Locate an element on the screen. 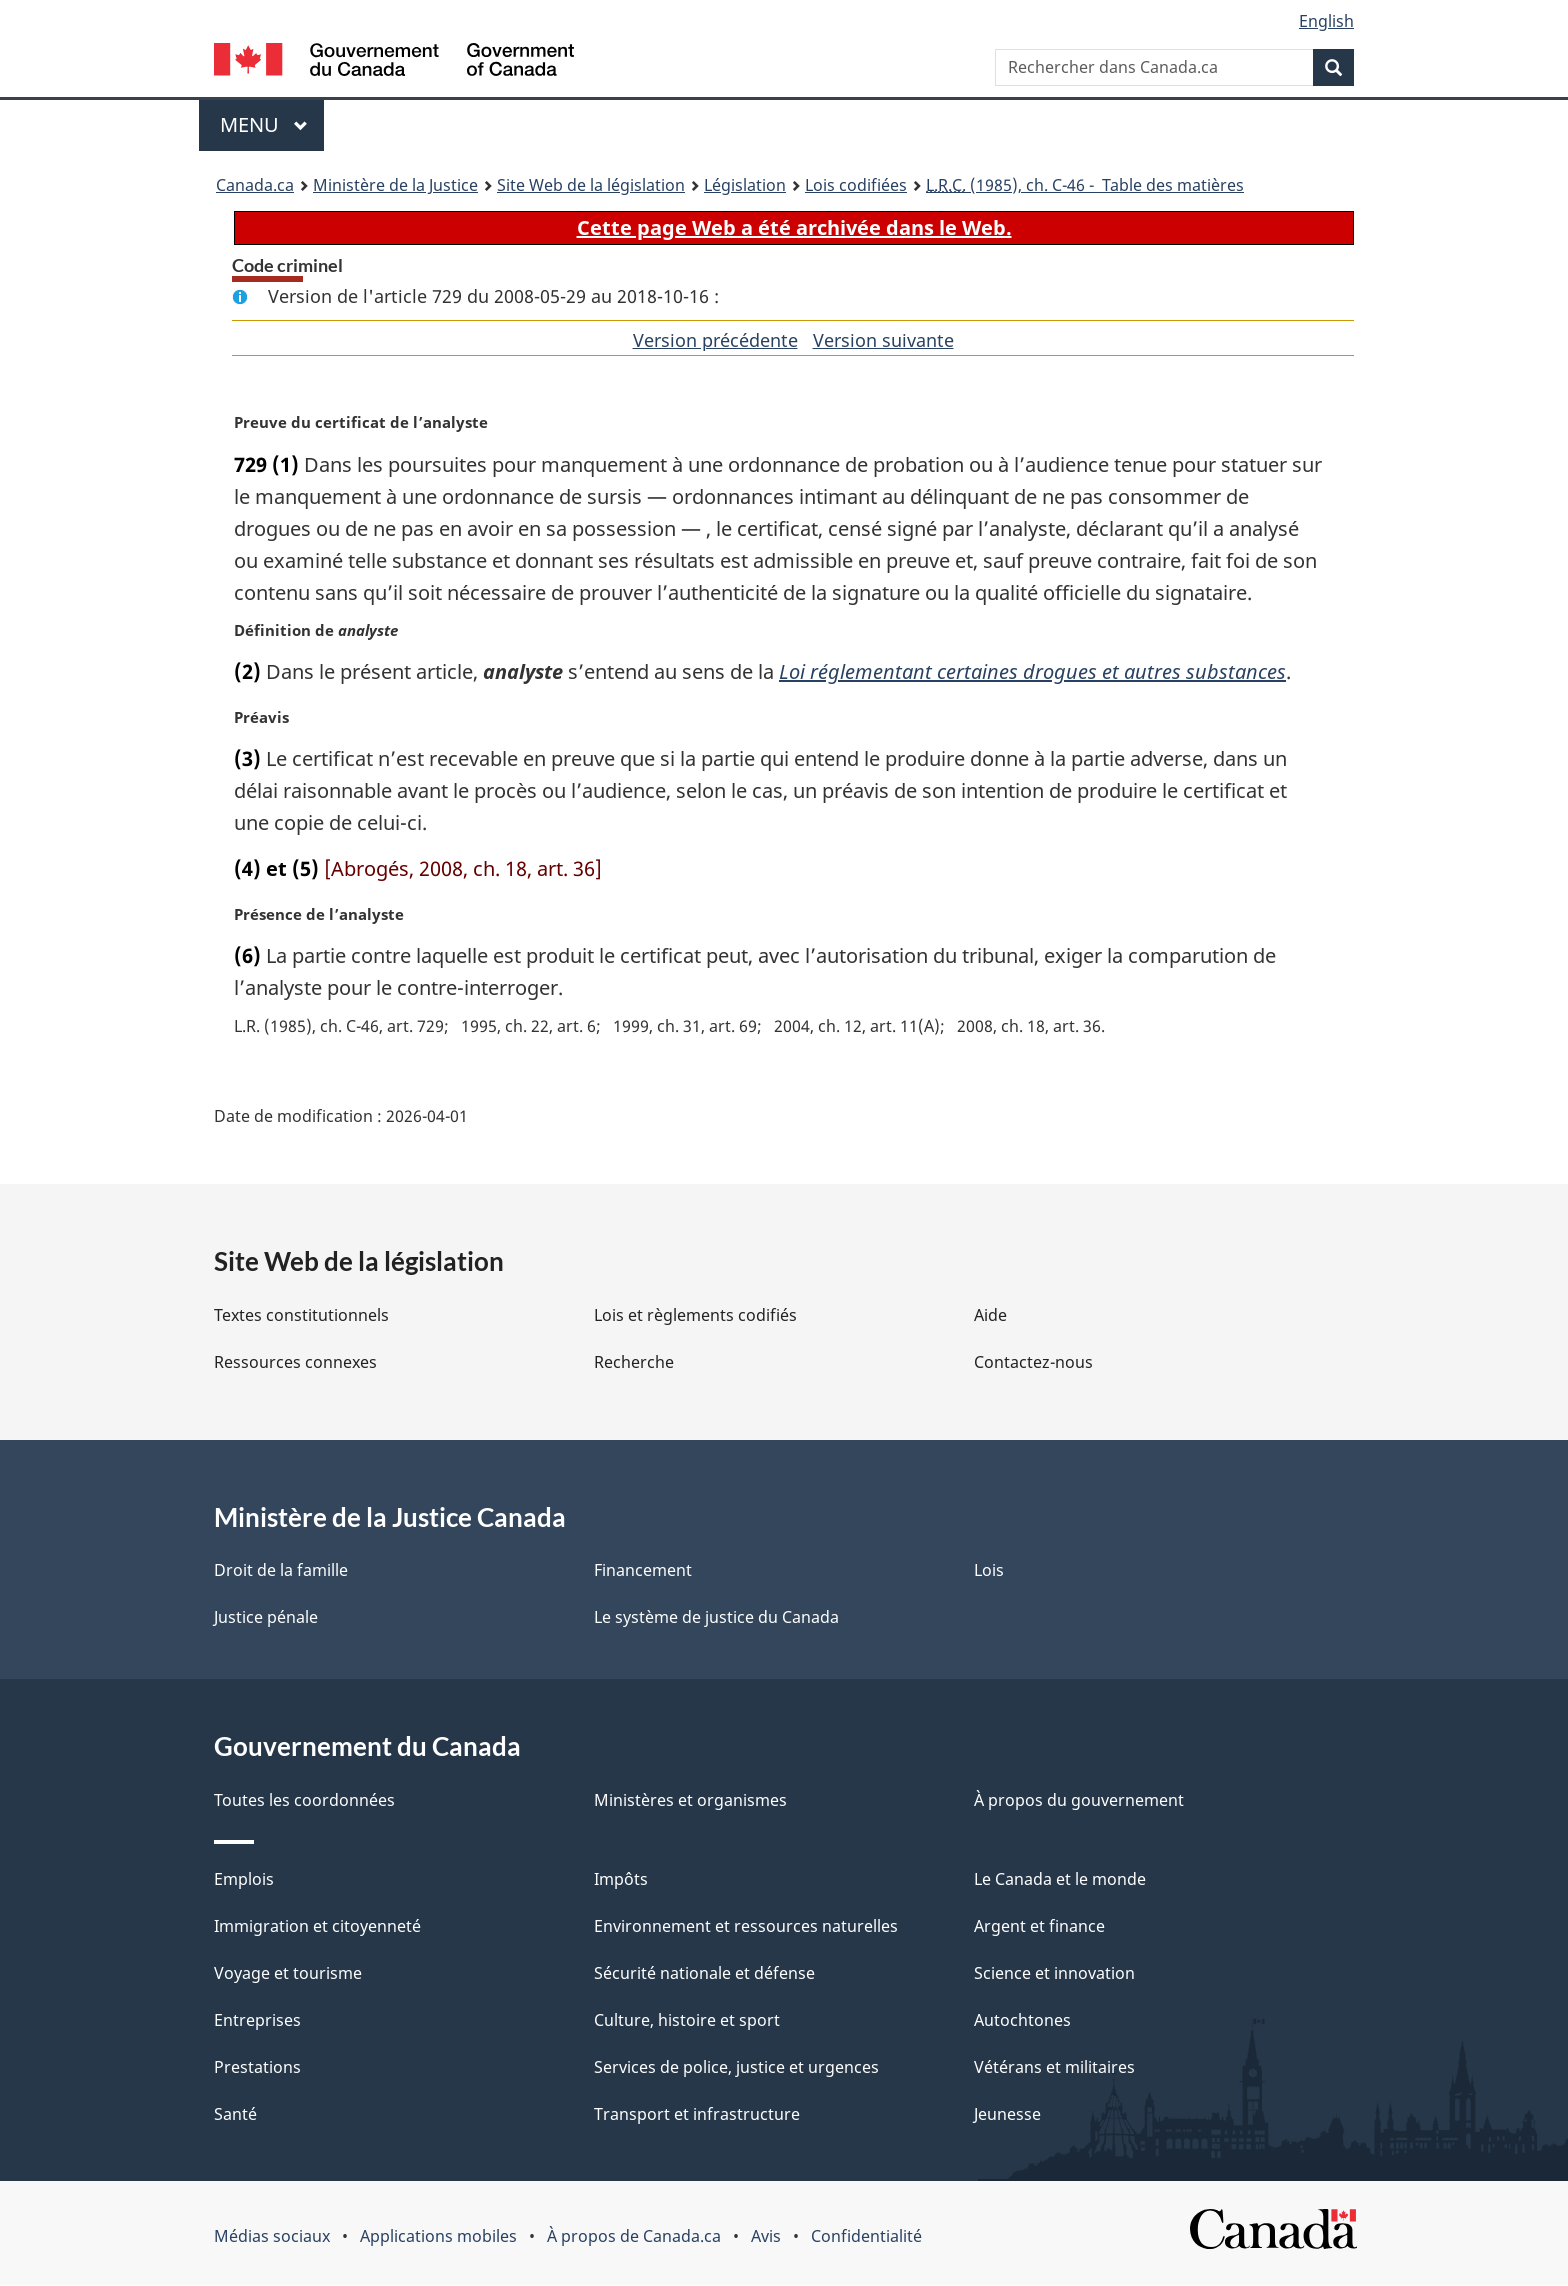  Canada.ca is located at coordinates (255, 185).